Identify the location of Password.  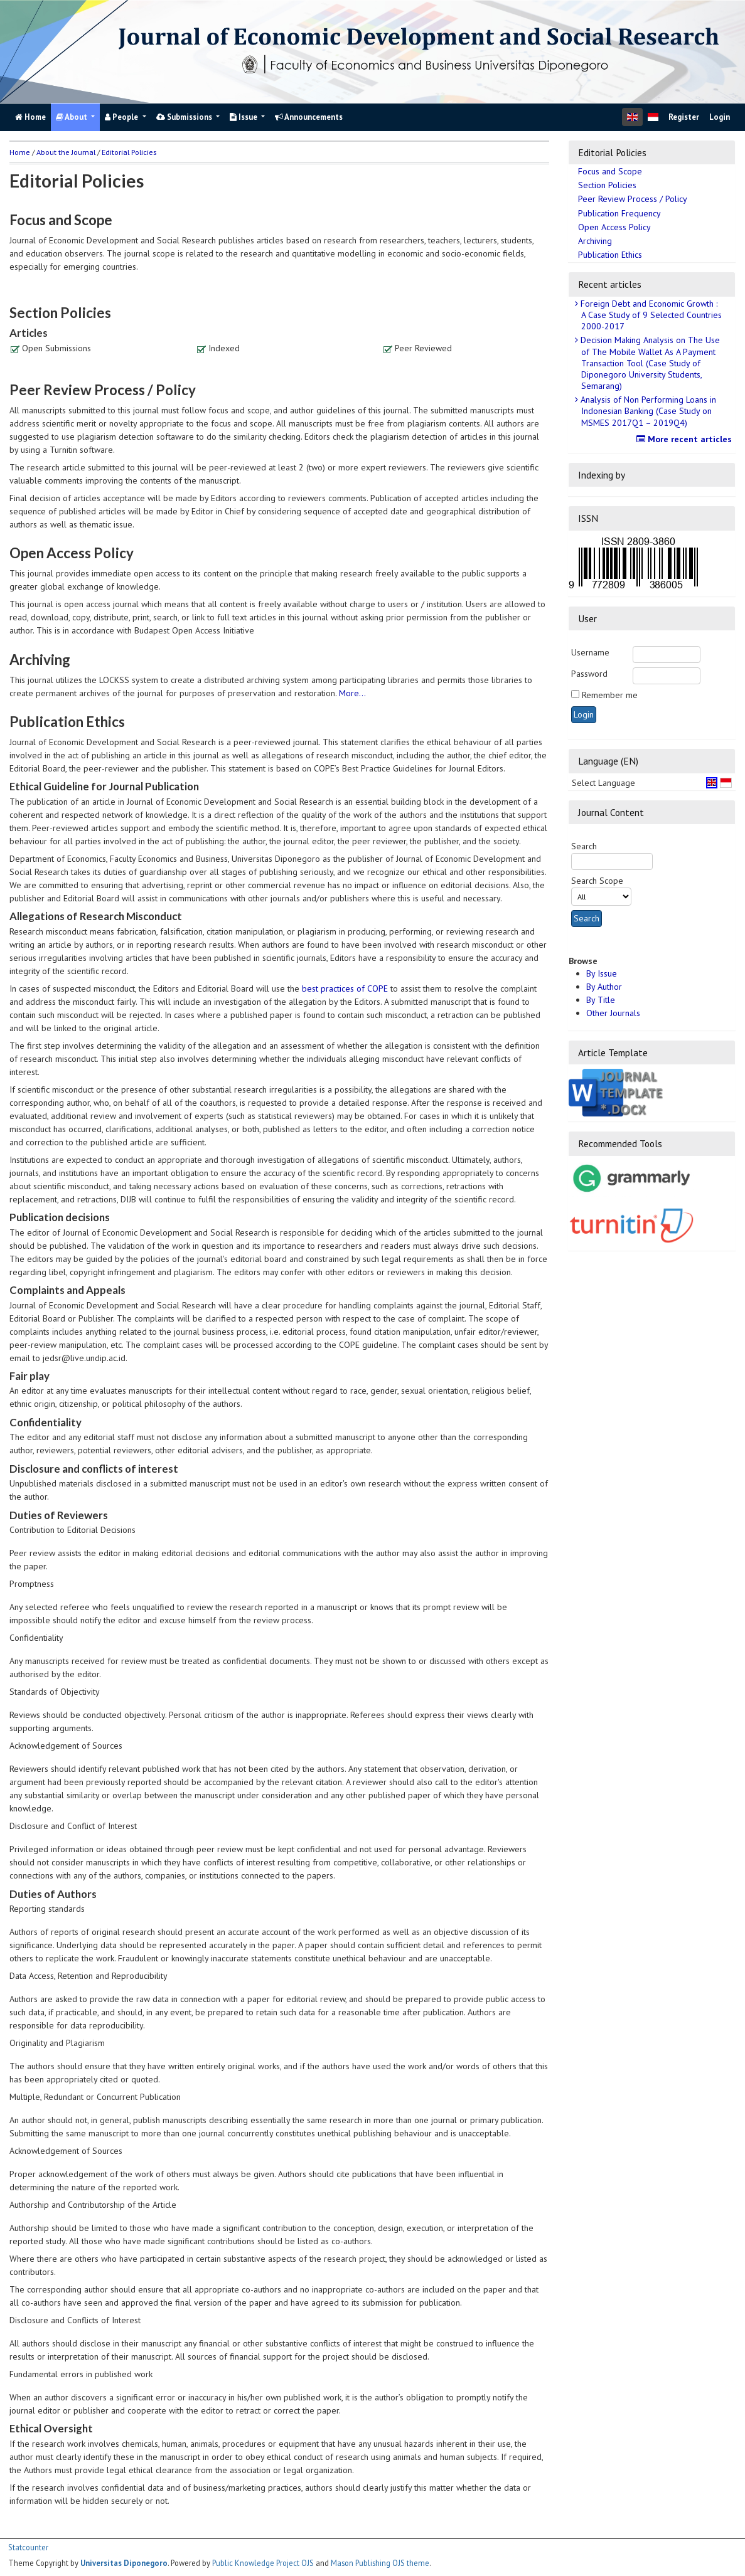
(589, 673).